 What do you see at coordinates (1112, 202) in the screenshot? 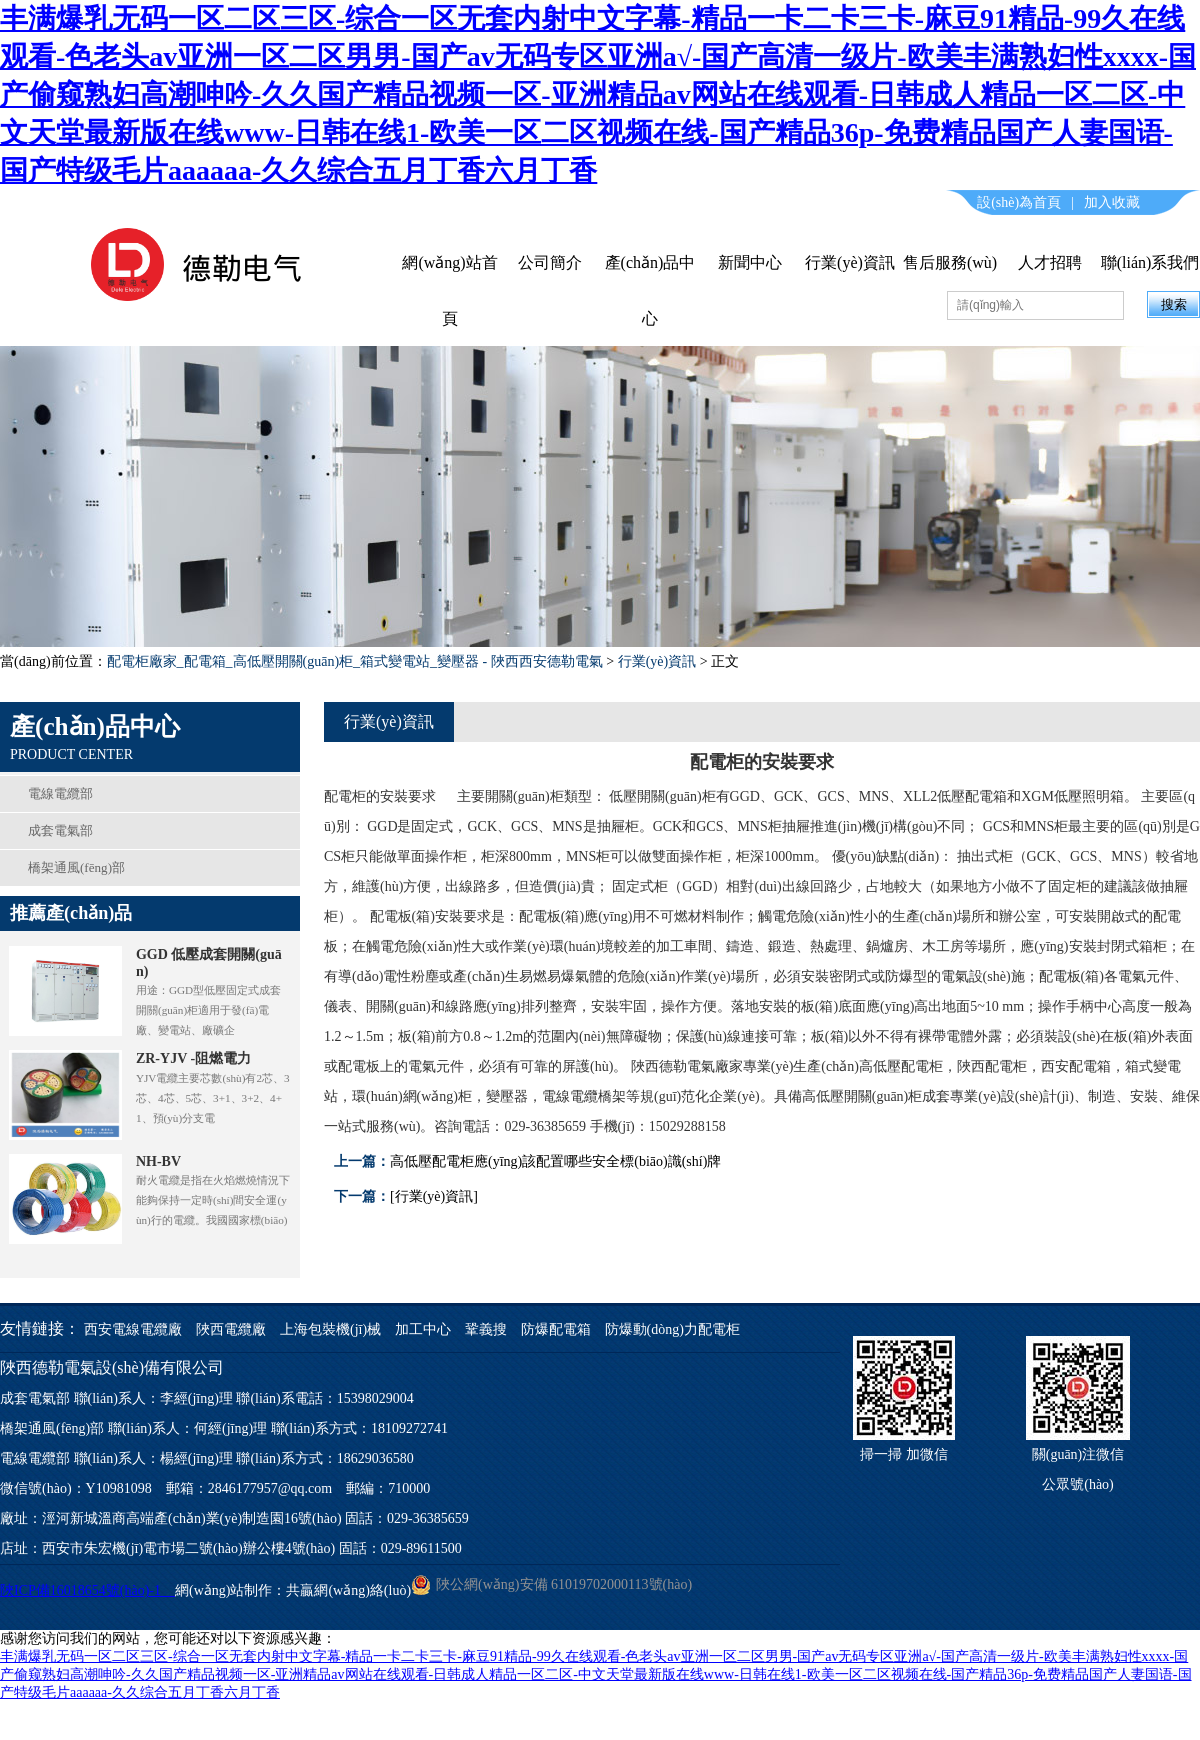
I see `加入收藏` at bounding box center [1112, 202].